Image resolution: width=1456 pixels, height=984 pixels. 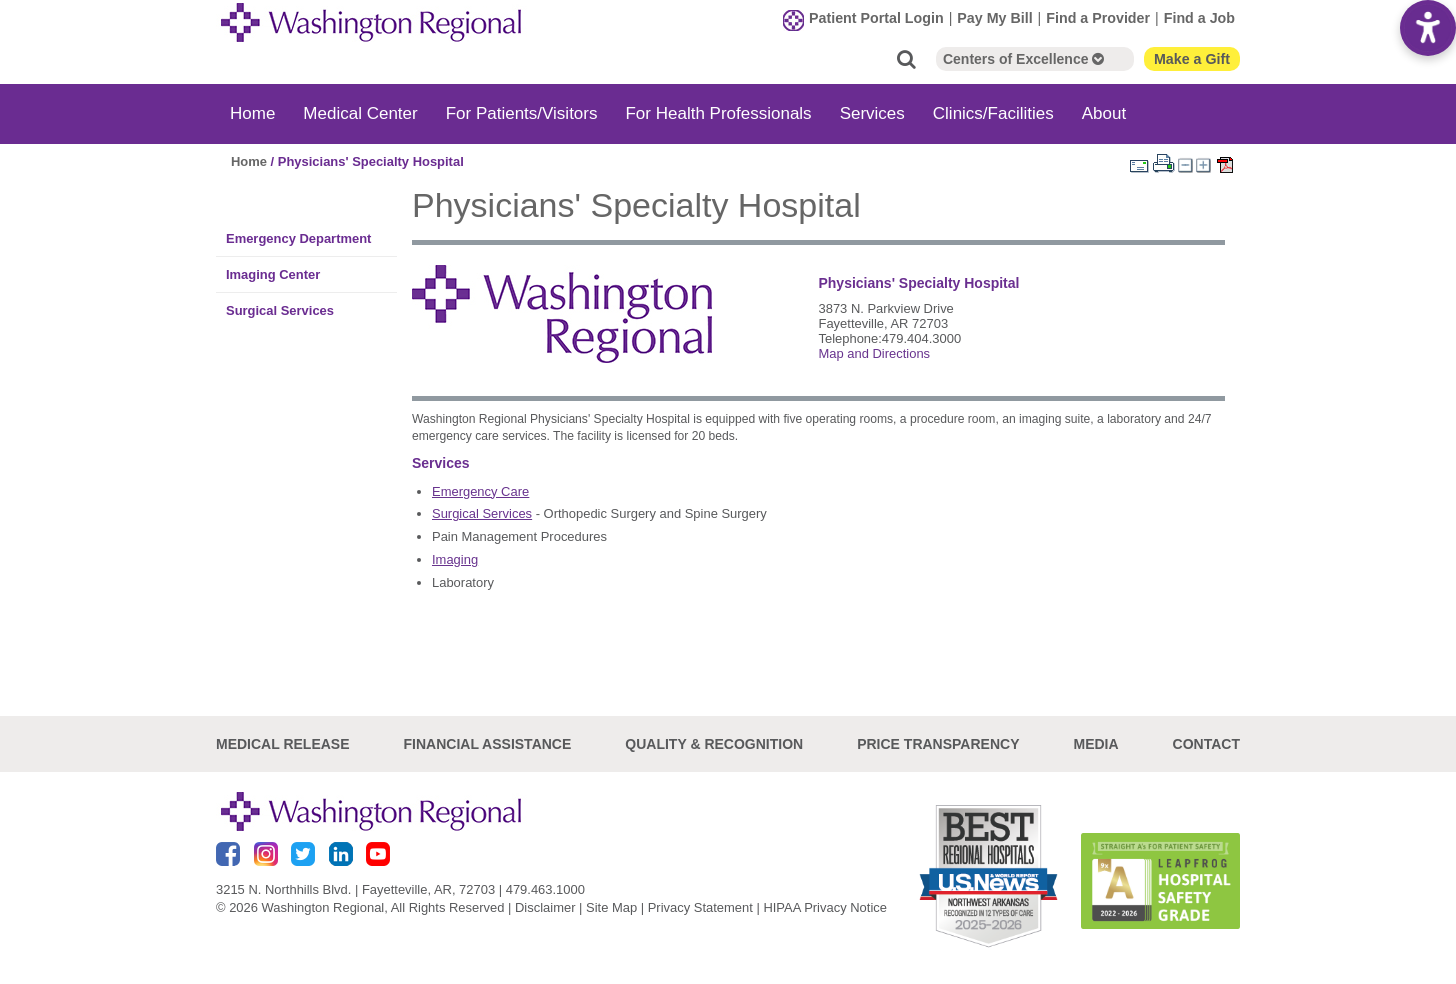 What do you see at coordinates (718, 113) in the screenshot?
I see `For Health Professionals` at bounding box center [718, 113].